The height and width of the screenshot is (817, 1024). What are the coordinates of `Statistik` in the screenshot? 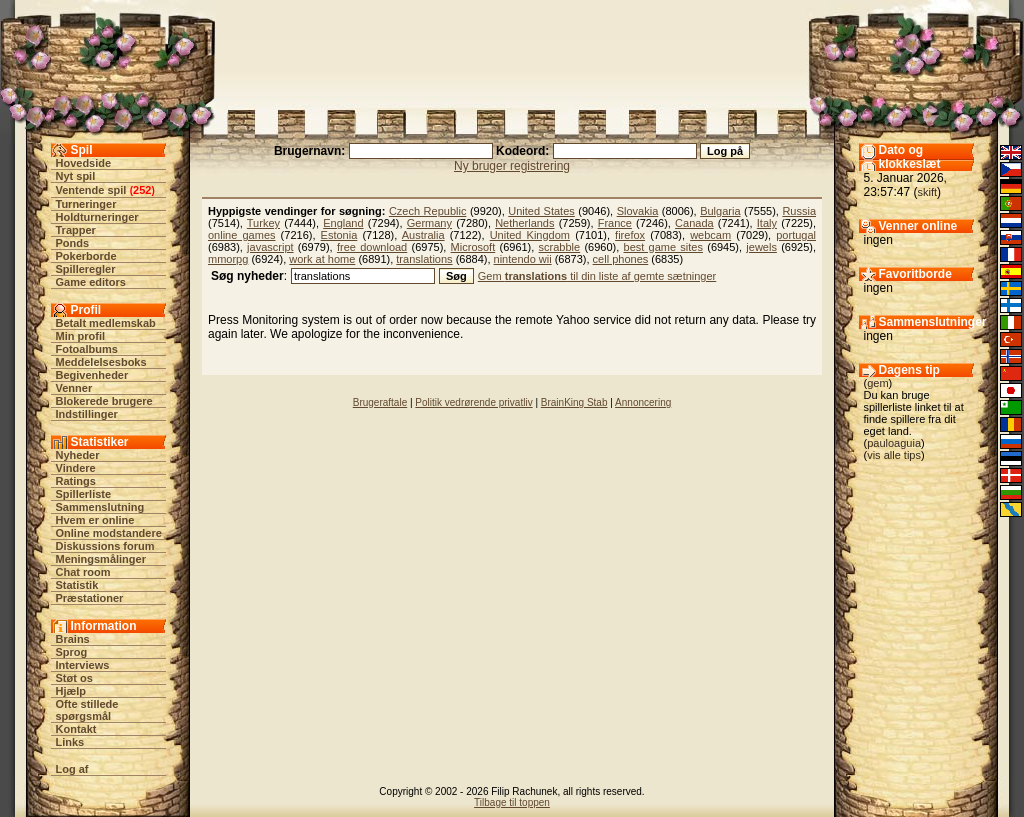 It's located at (77, 585).